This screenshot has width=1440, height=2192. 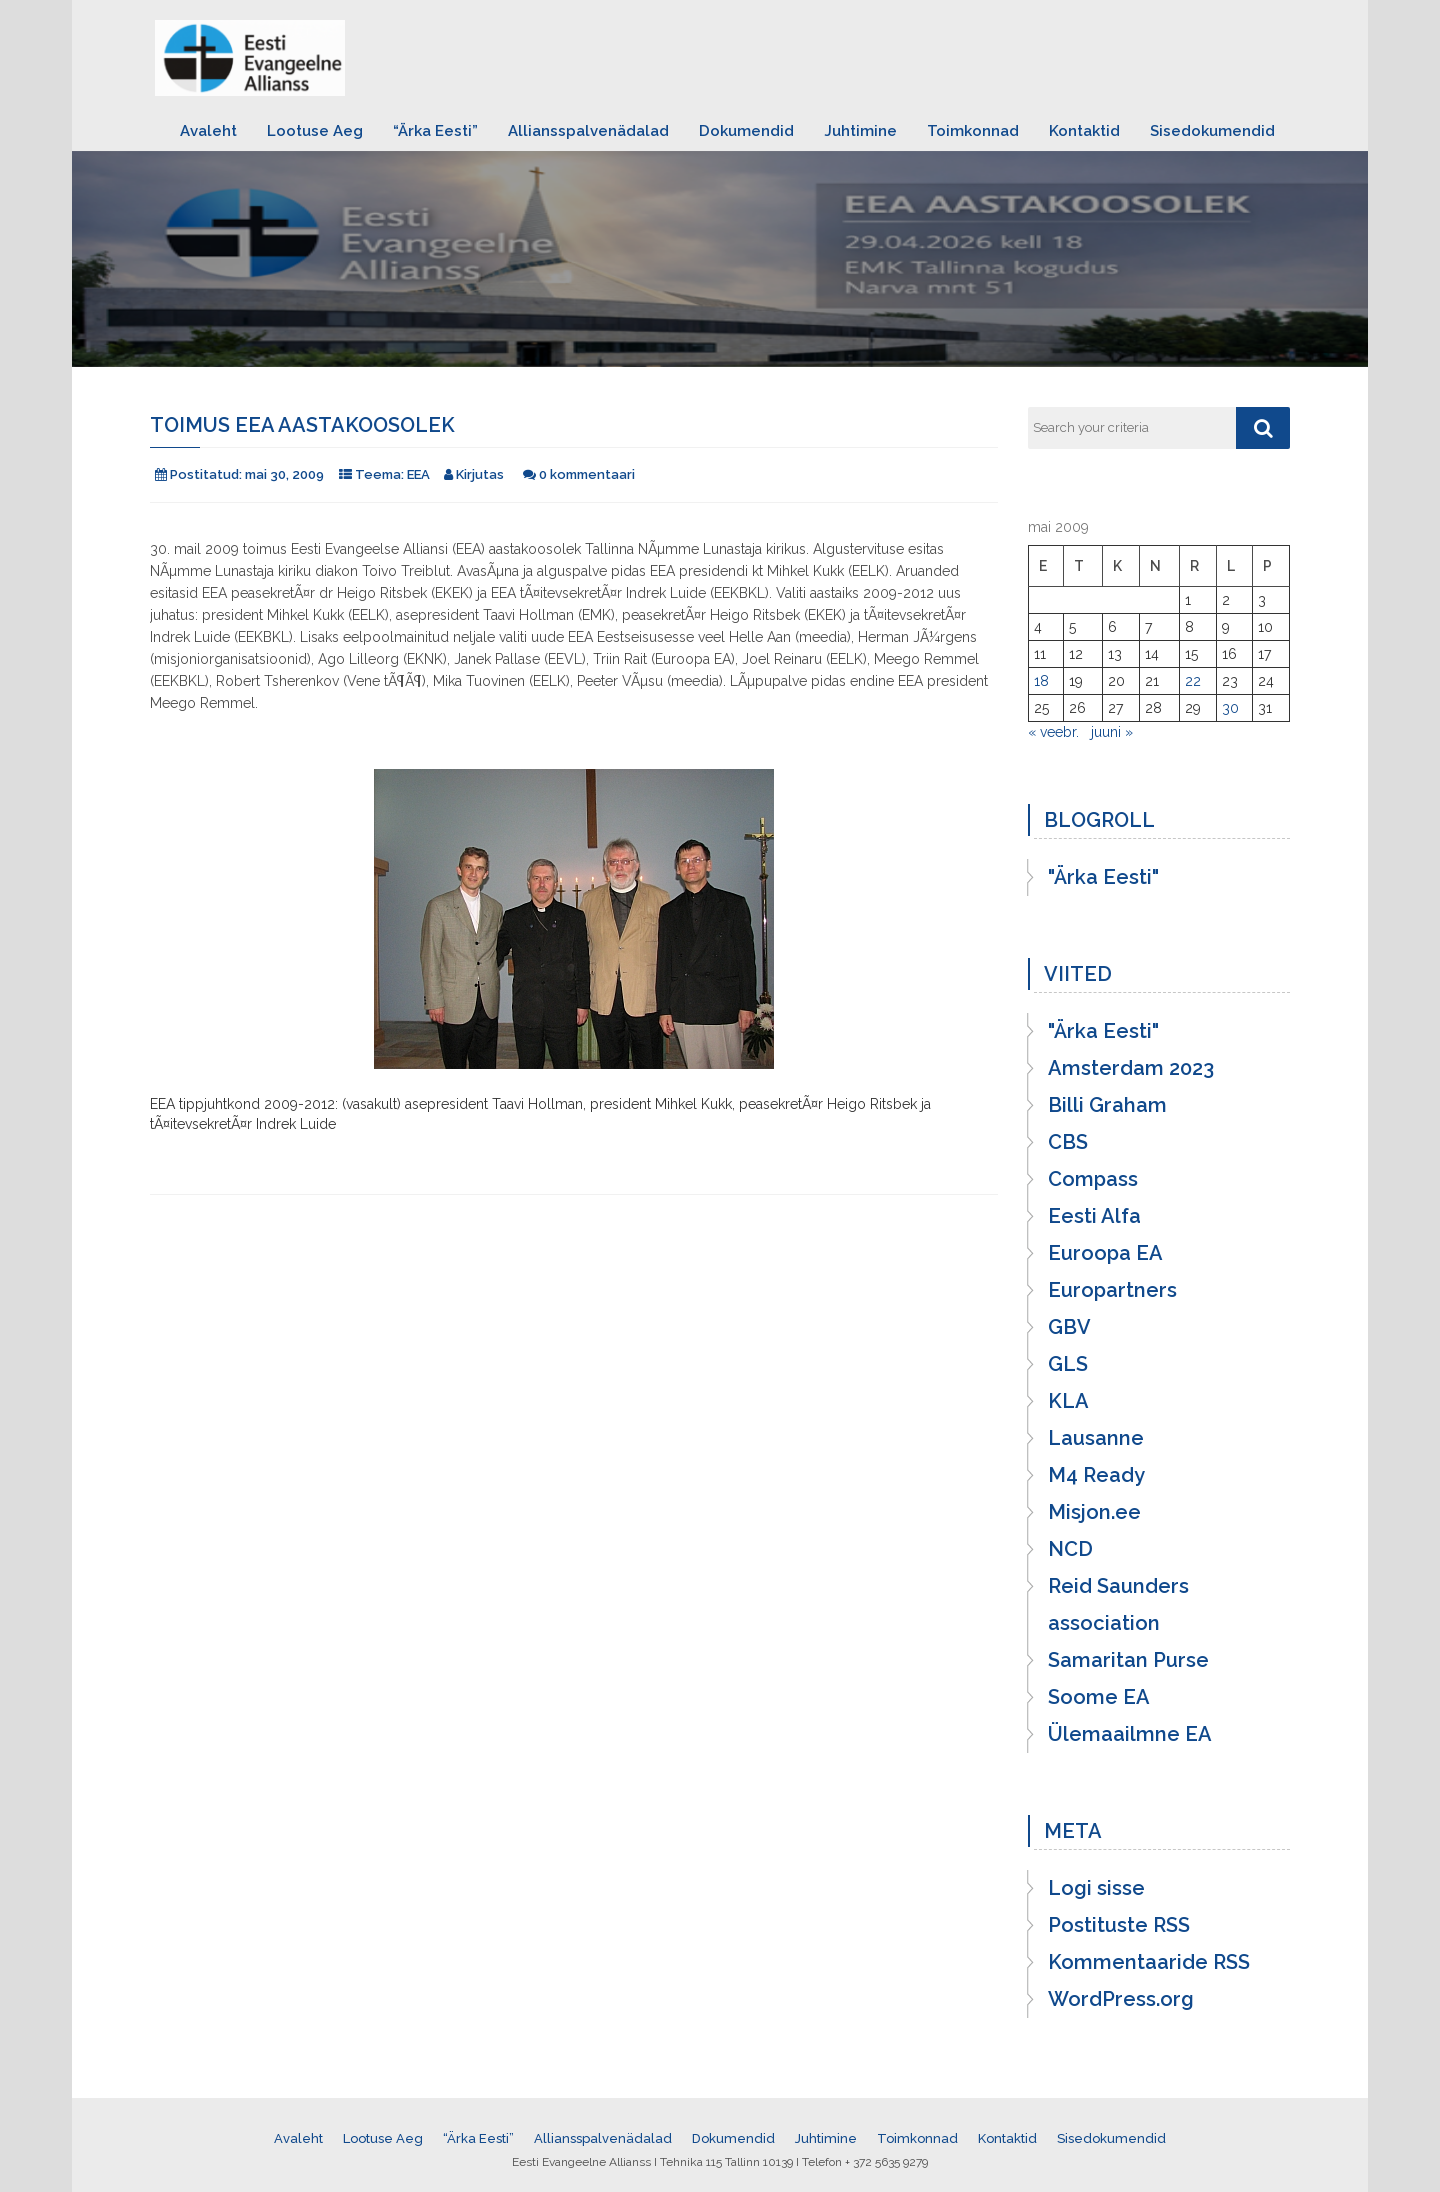 What do you see at coordinates (1230, 708) in the screenshot?
I see `30 [30. May 2009 avaldatud postitused]` at bounding box center [1230, 708].